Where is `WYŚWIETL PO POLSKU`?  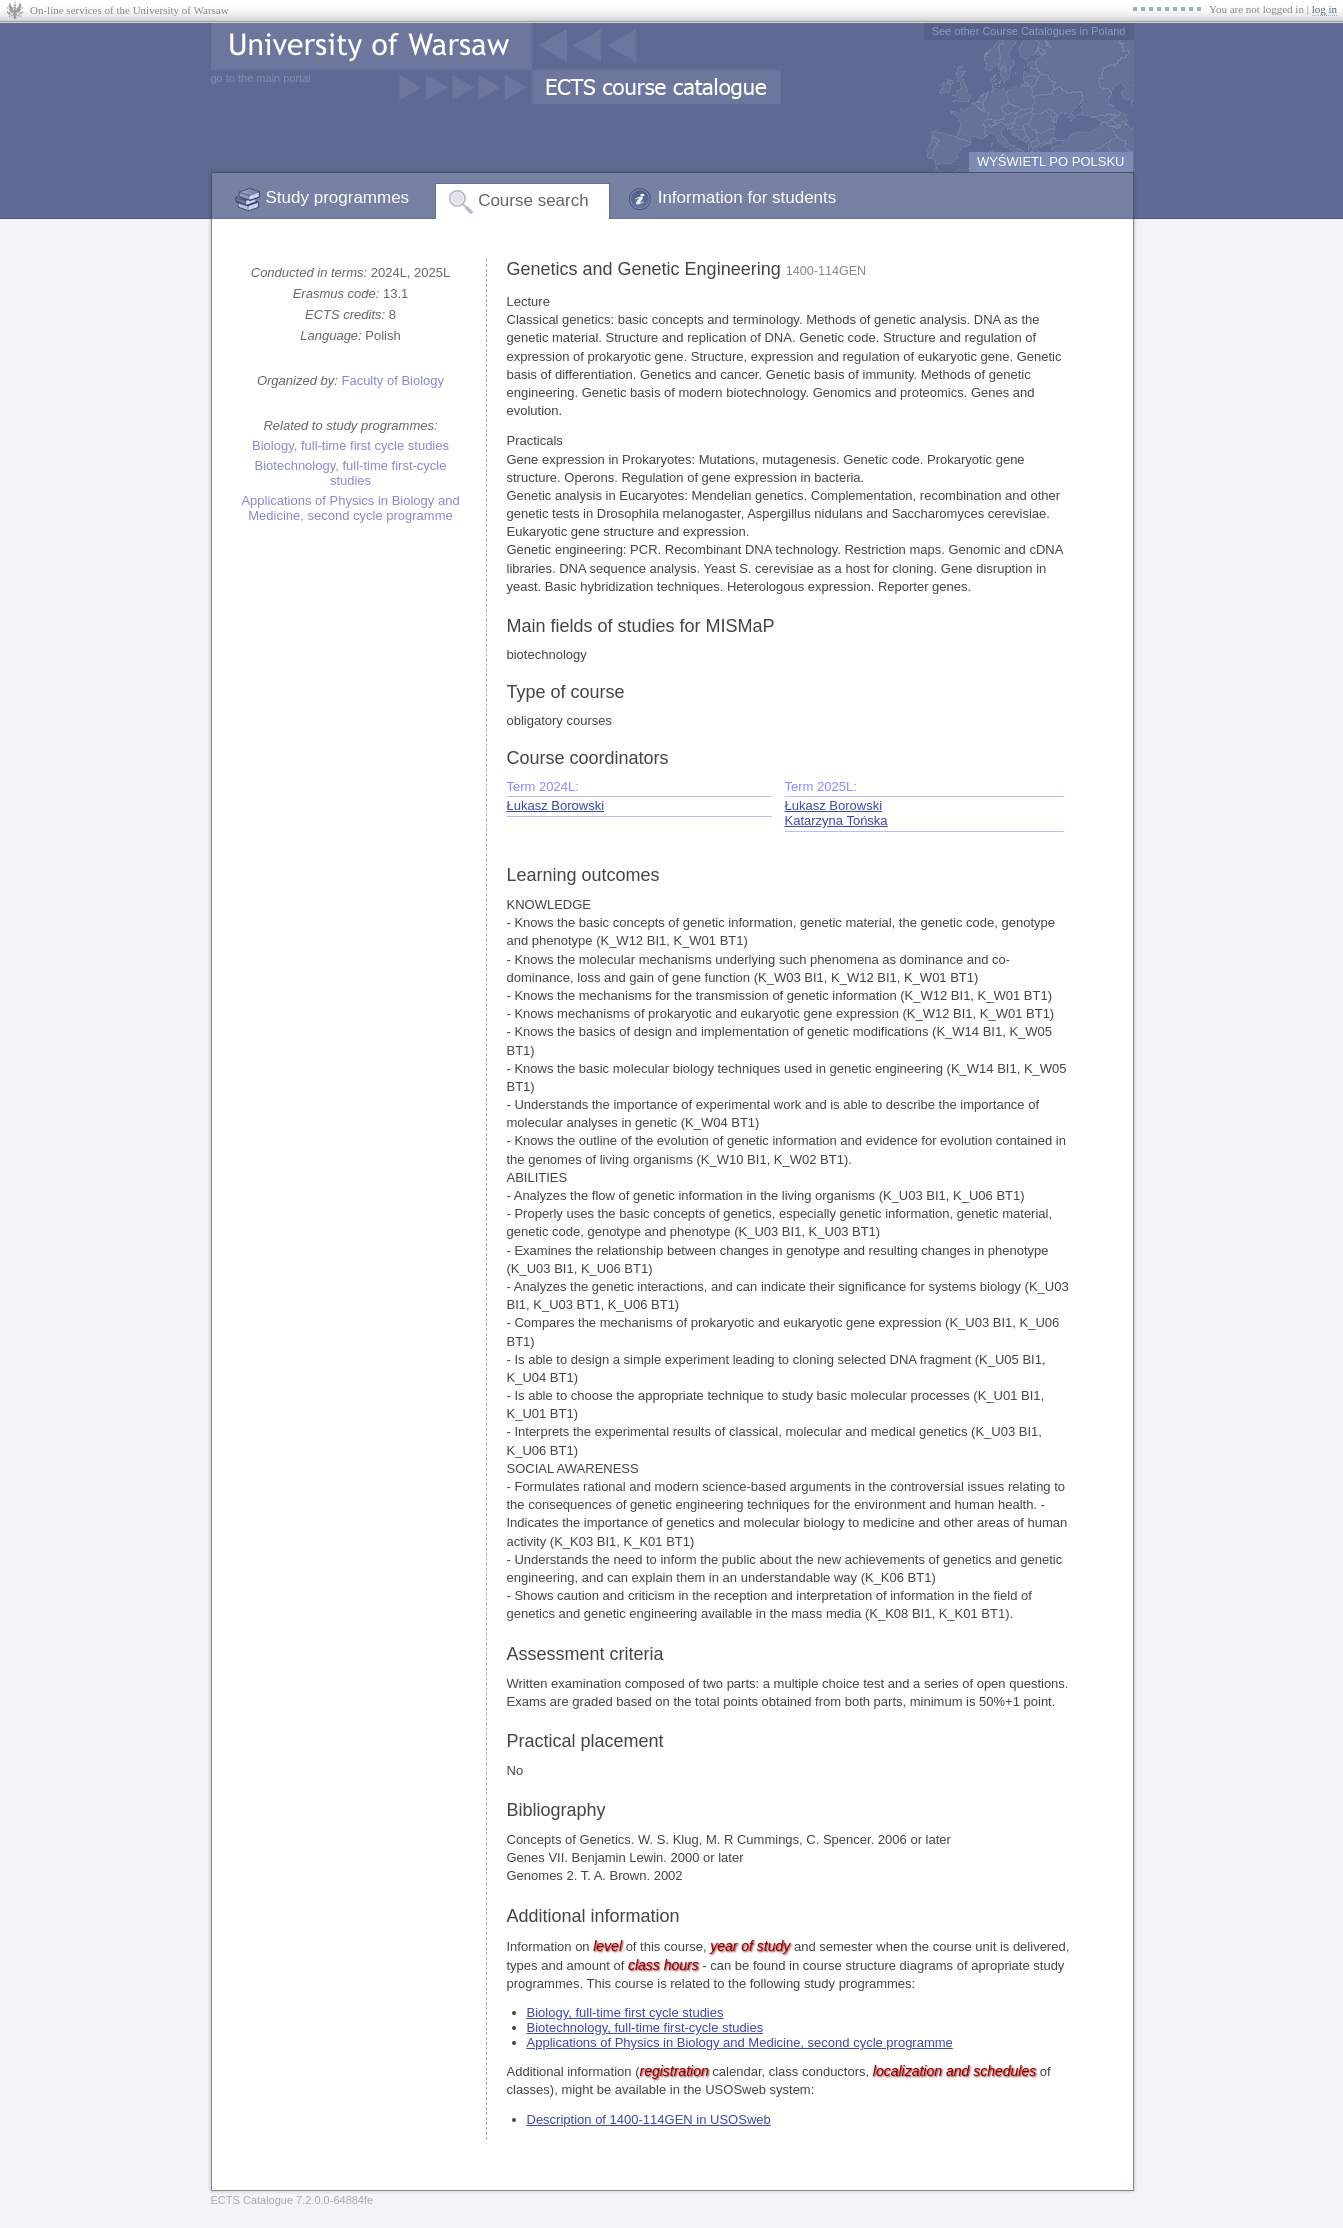 WYŚWIETL PO POLSKU is located at coordinates (1051, 161).